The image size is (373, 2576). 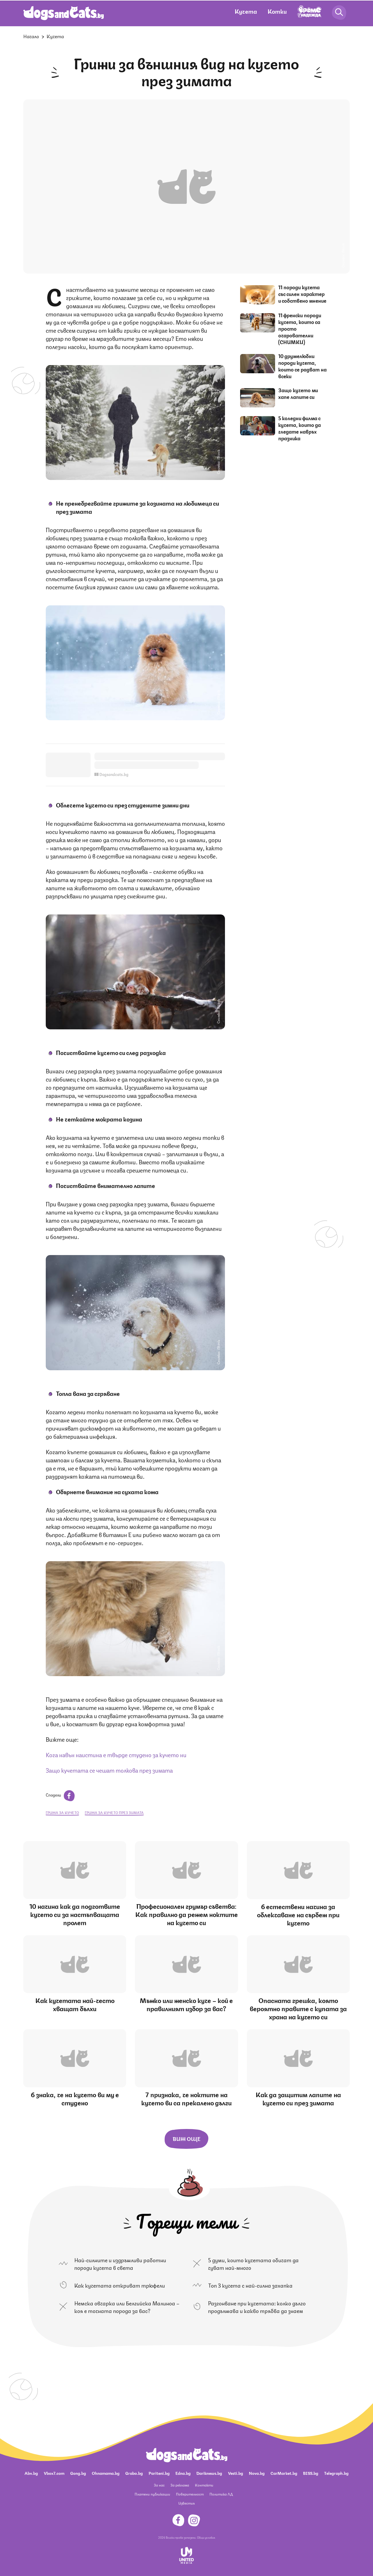 What do you see at coordinates (62, 1812) in the screenshot?
I see `грижа за кучето` at bounding box center [62, 1812].